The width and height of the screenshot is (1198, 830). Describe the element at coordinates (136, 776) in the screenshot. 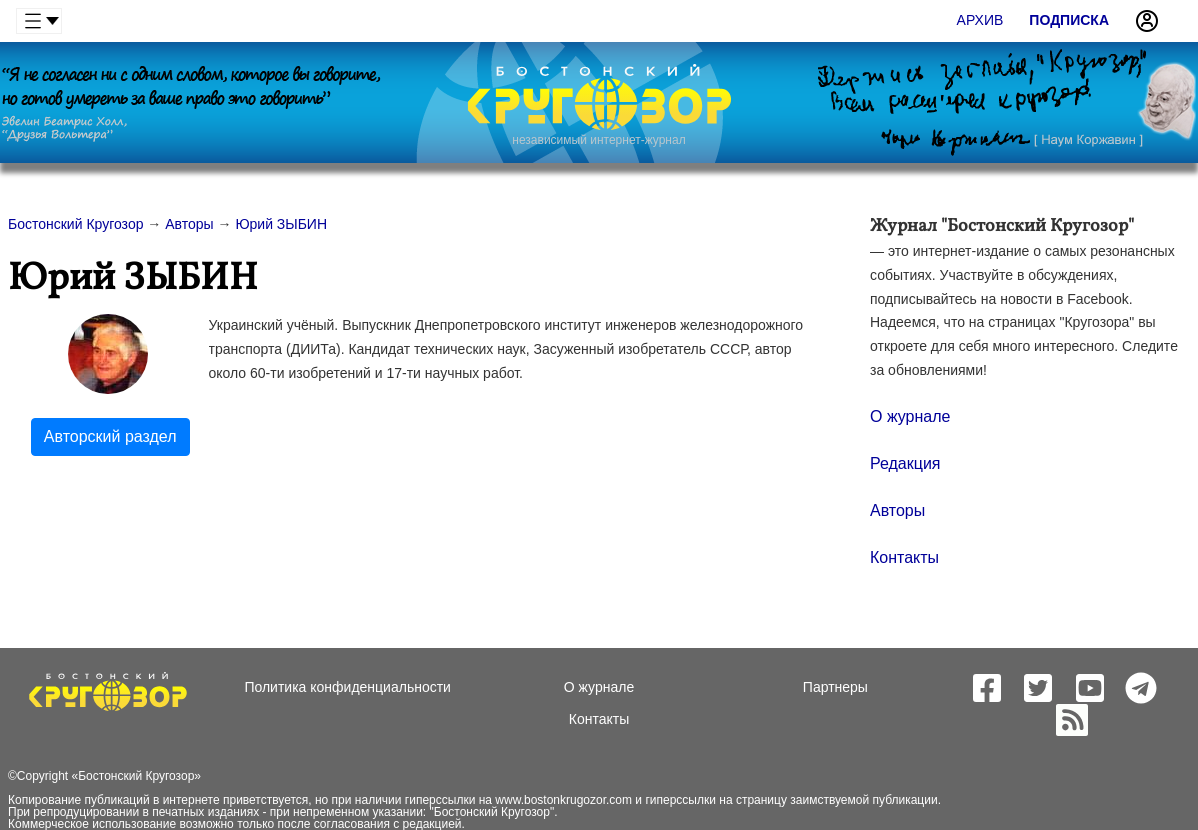

I see `Бостонский Кругозор` at that location.